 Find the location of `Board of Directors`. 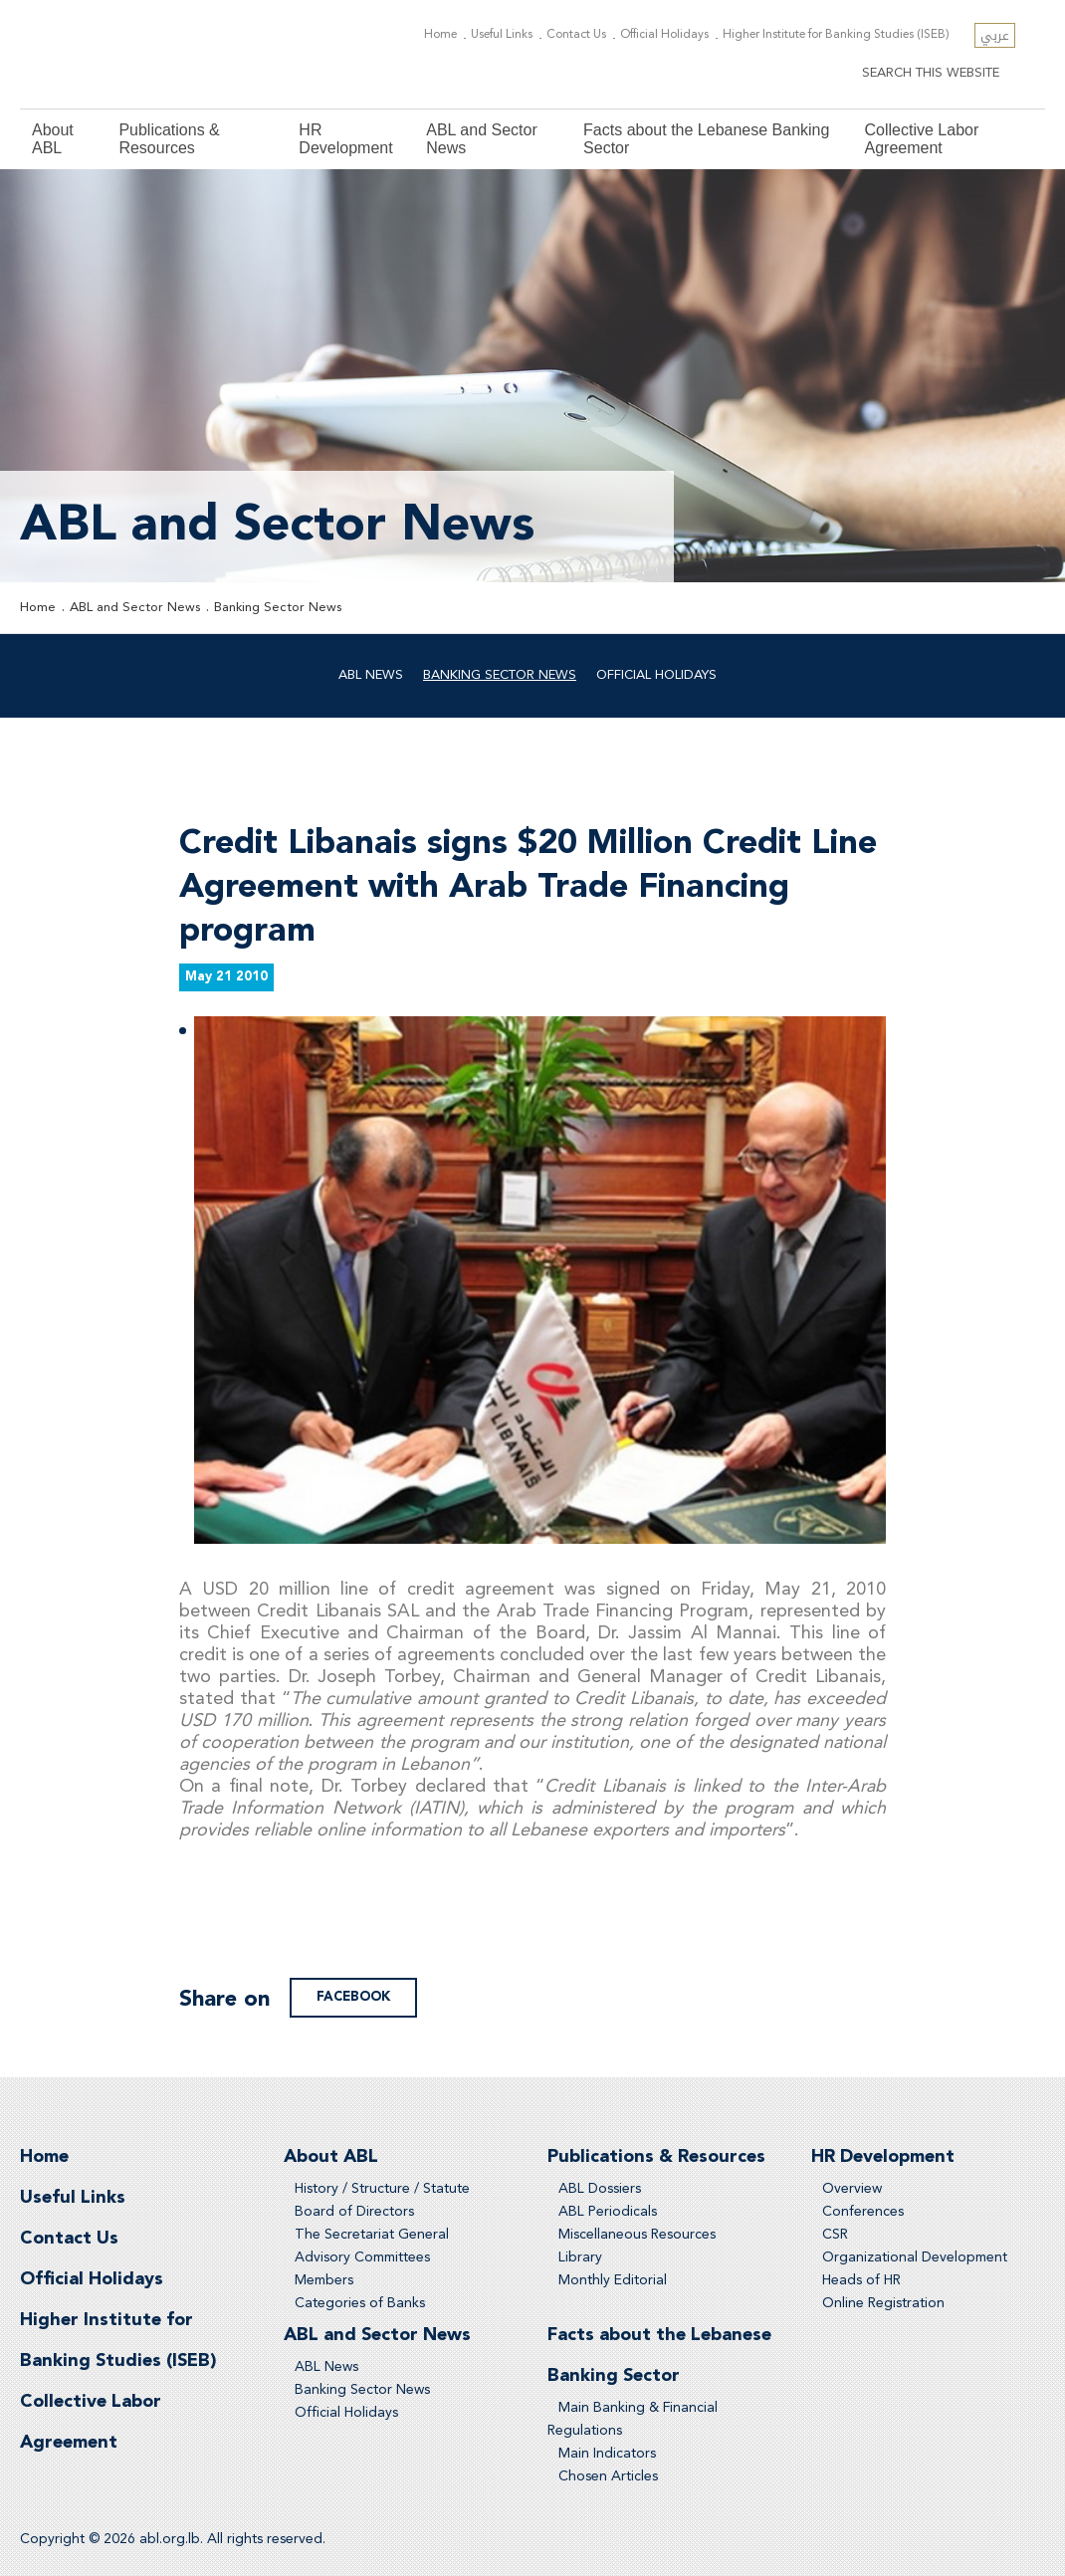

Board of Directors is located at coordinates (354, 2212).